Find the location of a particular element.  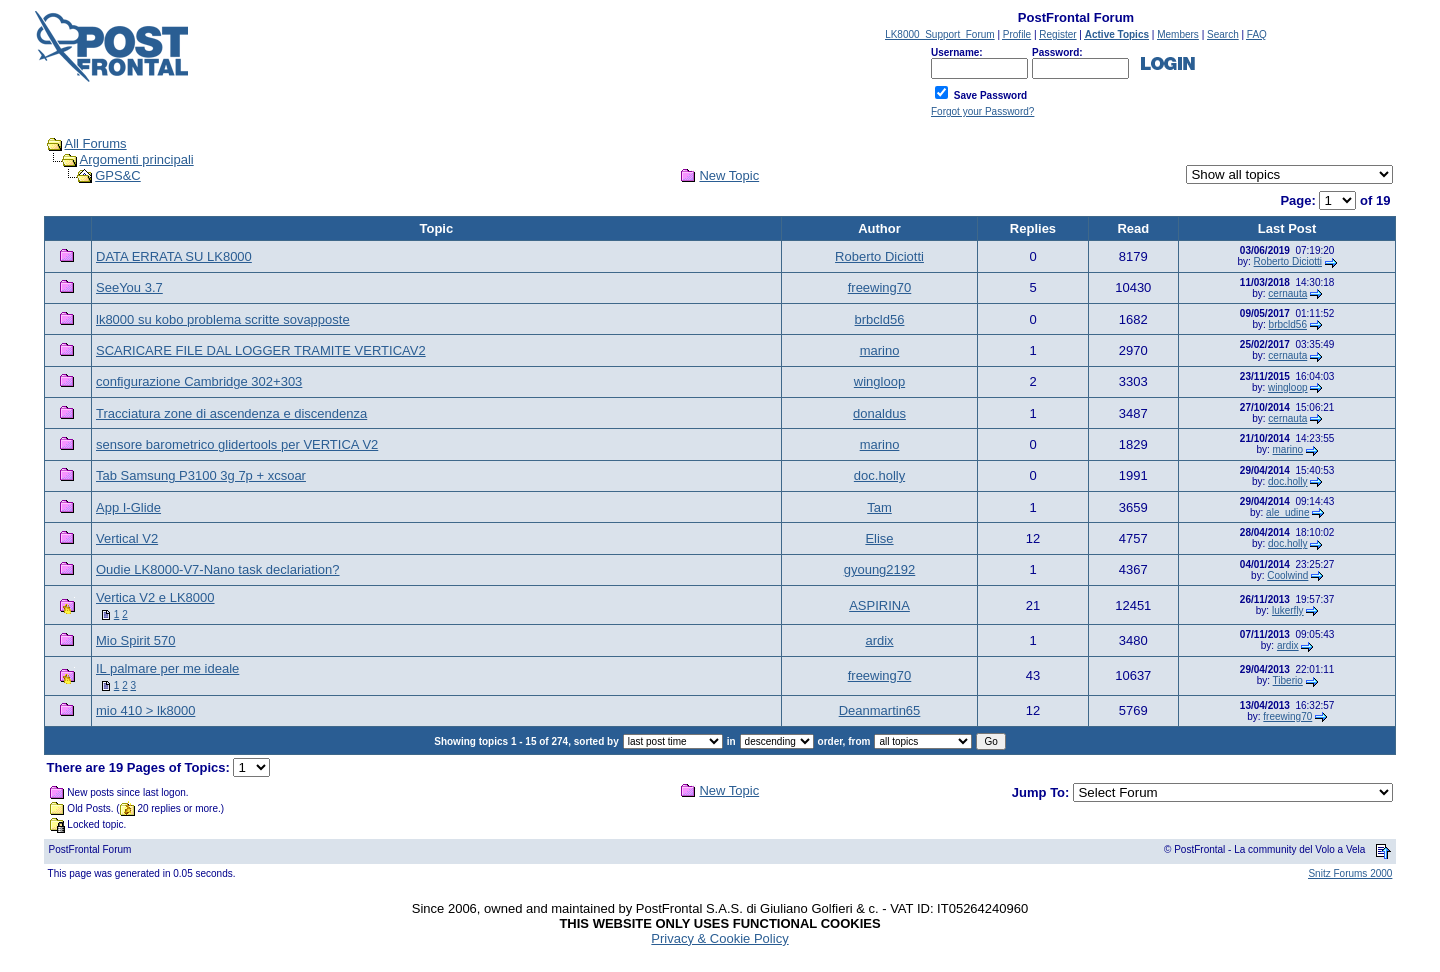

DATA ERRATA SU LK8000 is located at coordinates (174, 256).